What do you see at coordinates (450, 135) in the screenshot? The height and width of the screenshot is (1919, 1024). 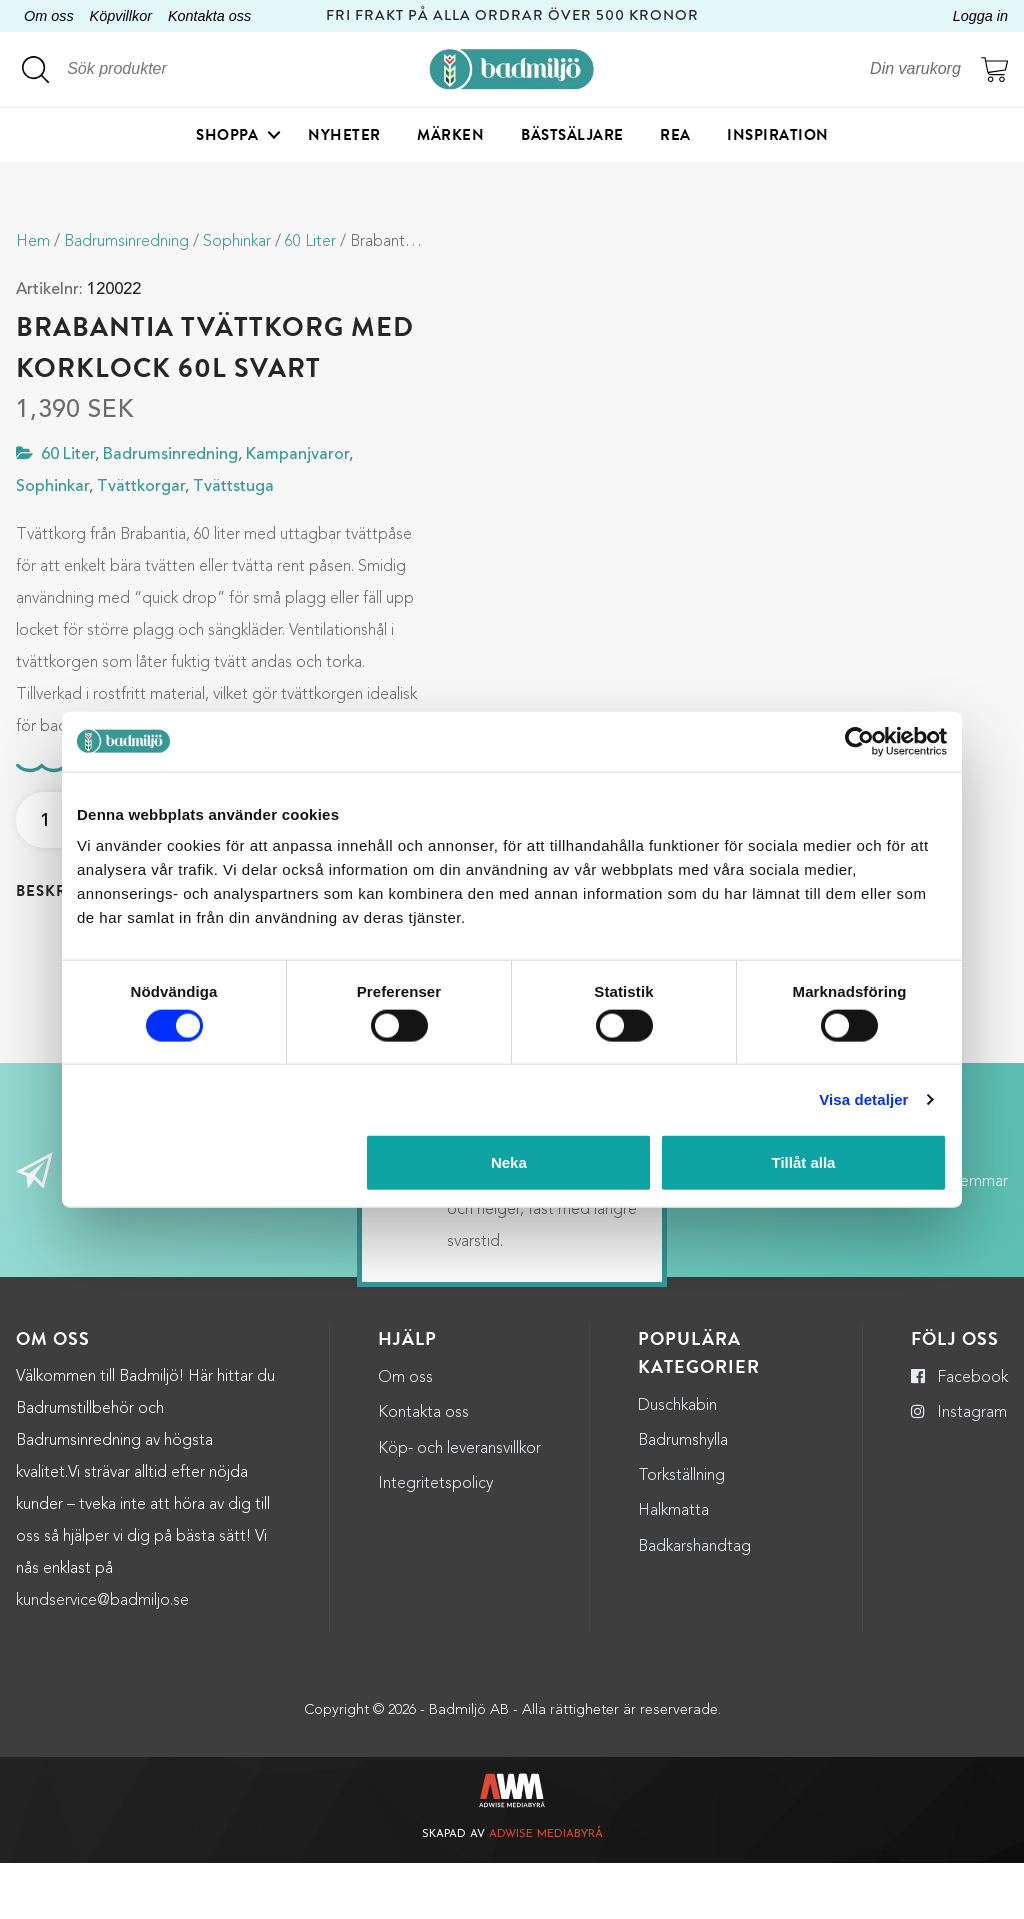 I see `Märken` at bounding box center [450, 135].